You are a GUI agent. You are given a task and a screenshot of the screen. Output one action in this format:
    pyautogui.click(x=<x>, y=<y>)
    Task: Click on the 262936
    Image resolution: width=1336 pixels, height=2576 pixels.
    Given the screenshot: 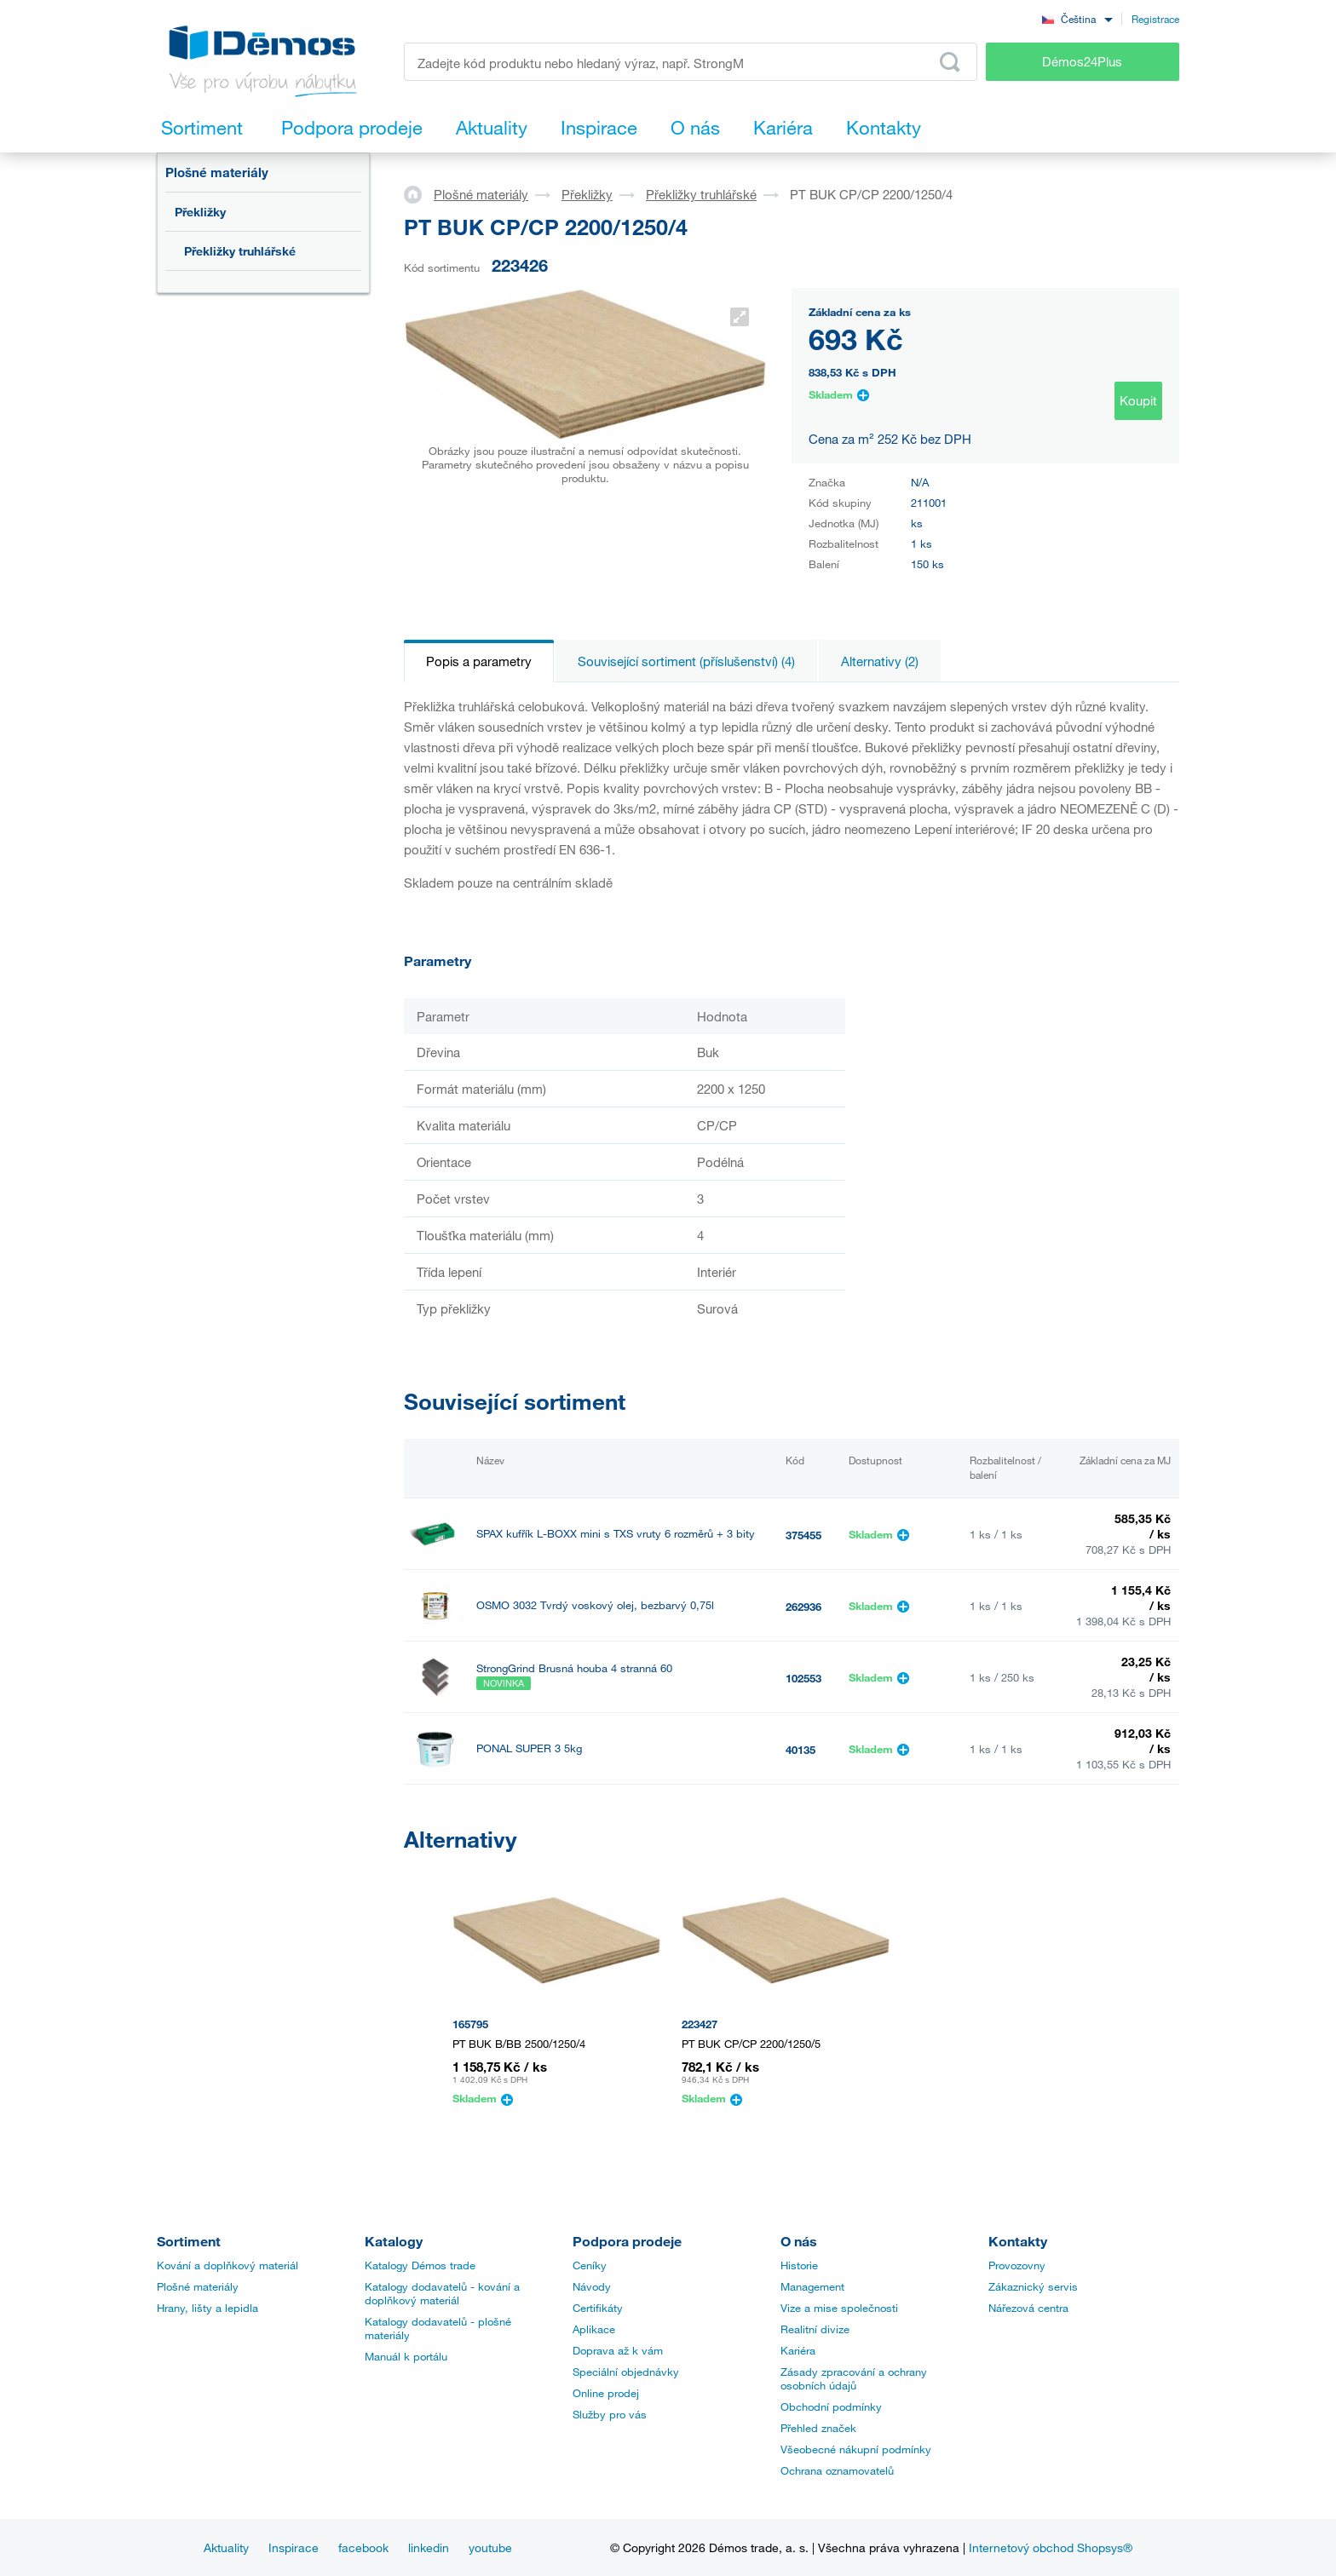 What is the action you would take?
    pyautogui.click(x=803, y=1606)
    